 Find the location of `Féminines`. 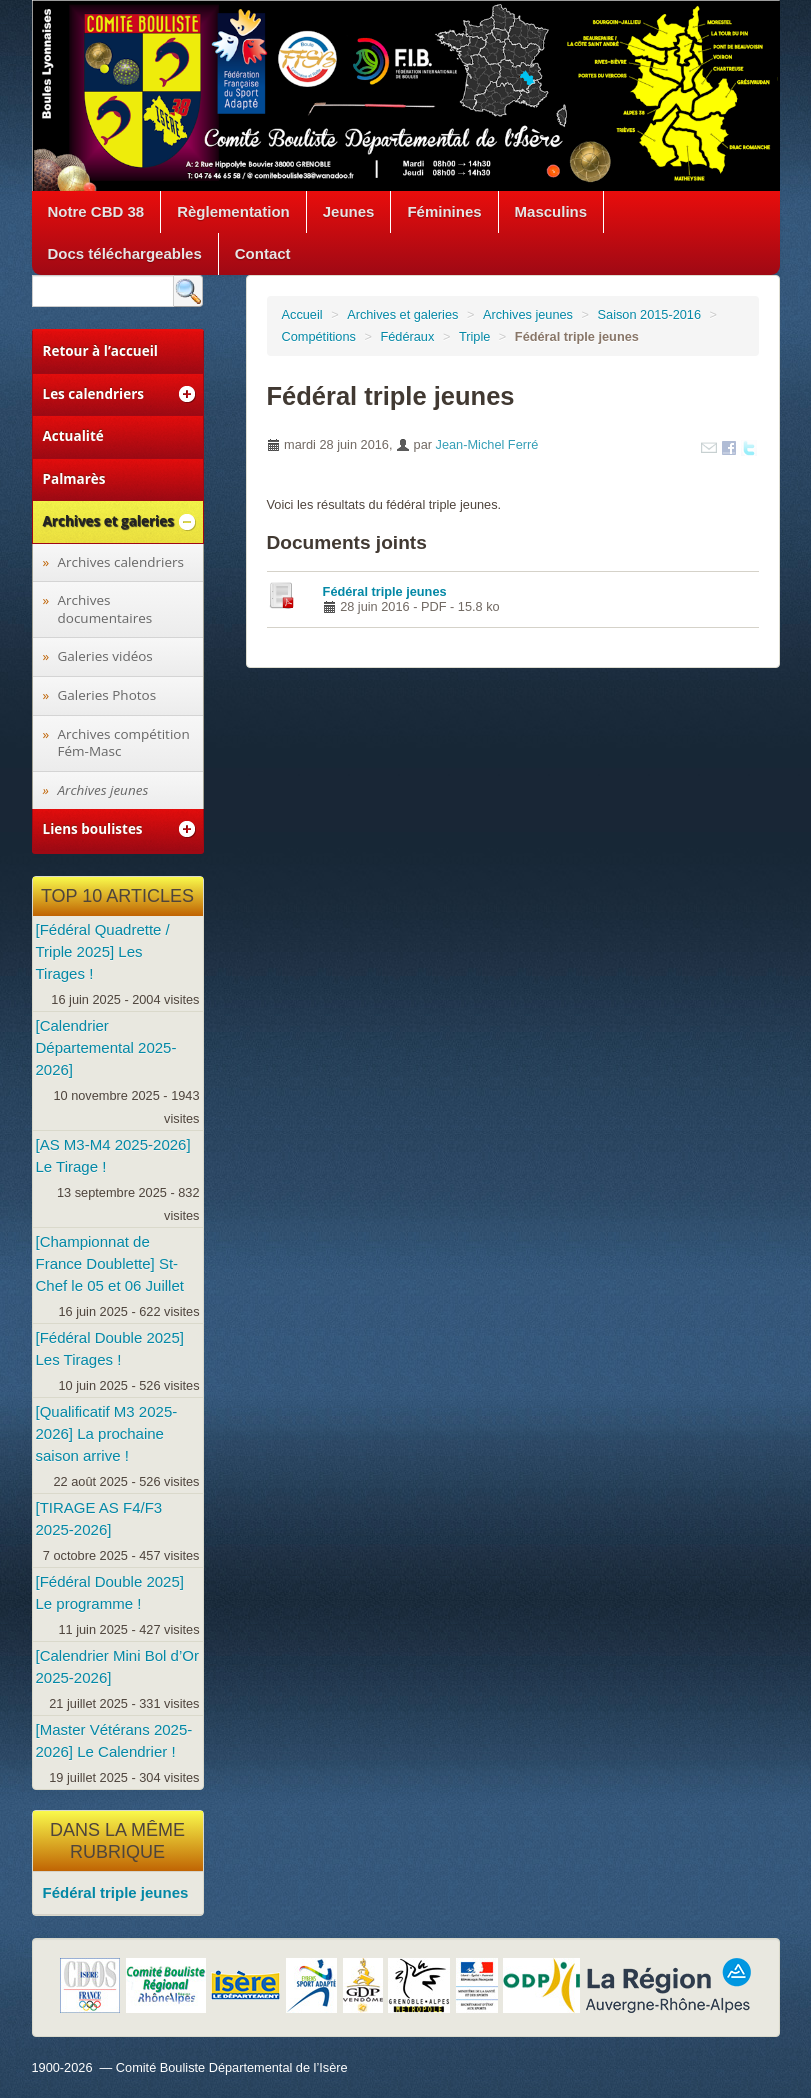

Féminines is located at coordinates (444, 211).